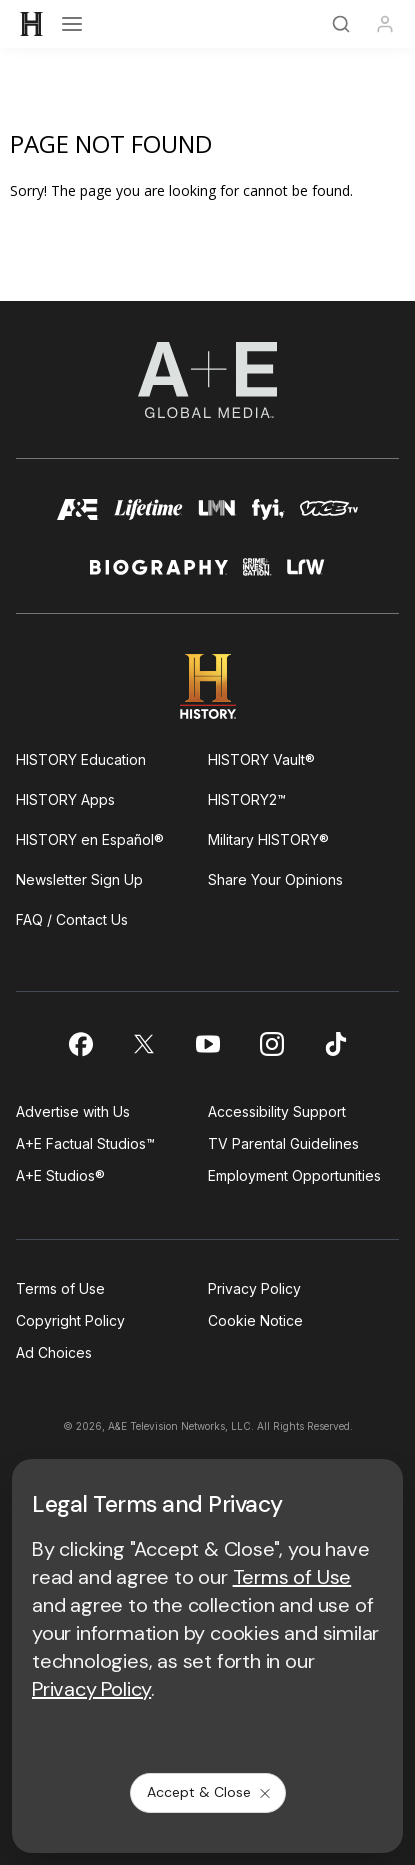 This screenshot has height=1865, width=415. Describe the element at coordinates (217, 516) in the screenshot. I see `[lmn homepage]` at that location.